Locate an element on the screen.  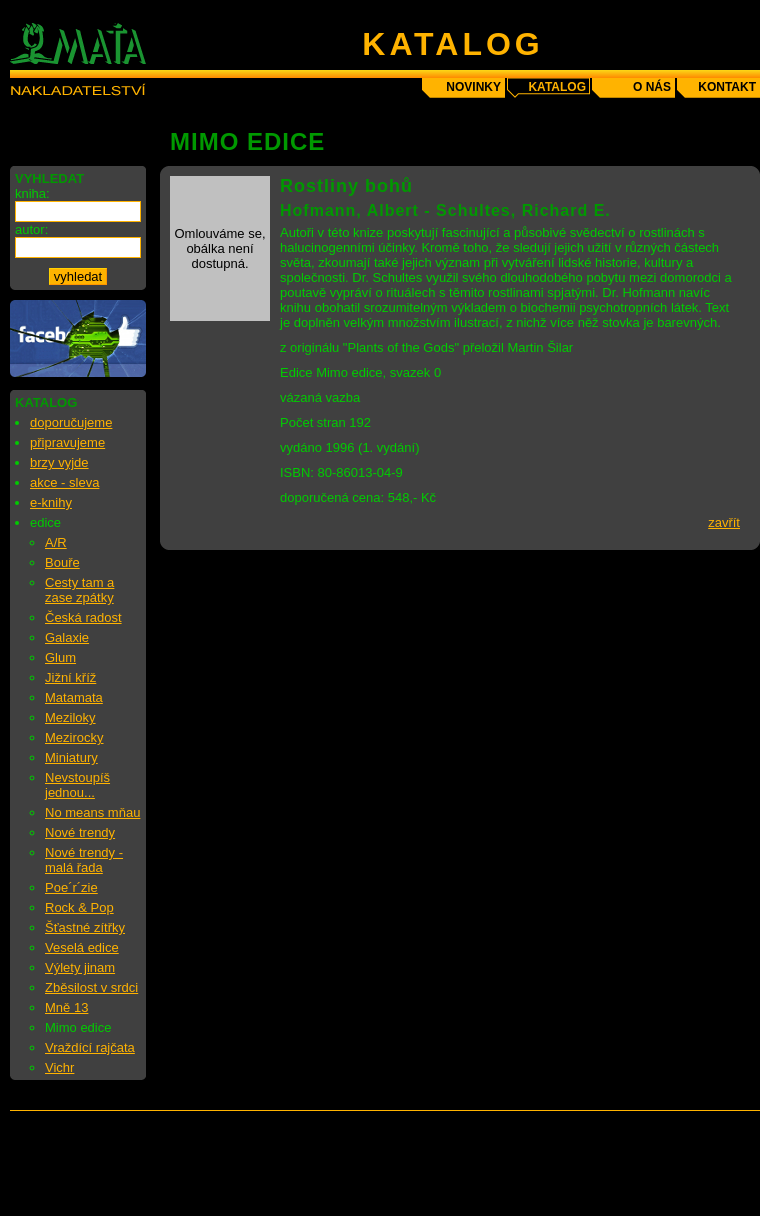
zavřít is located at coordinates (724, 522).